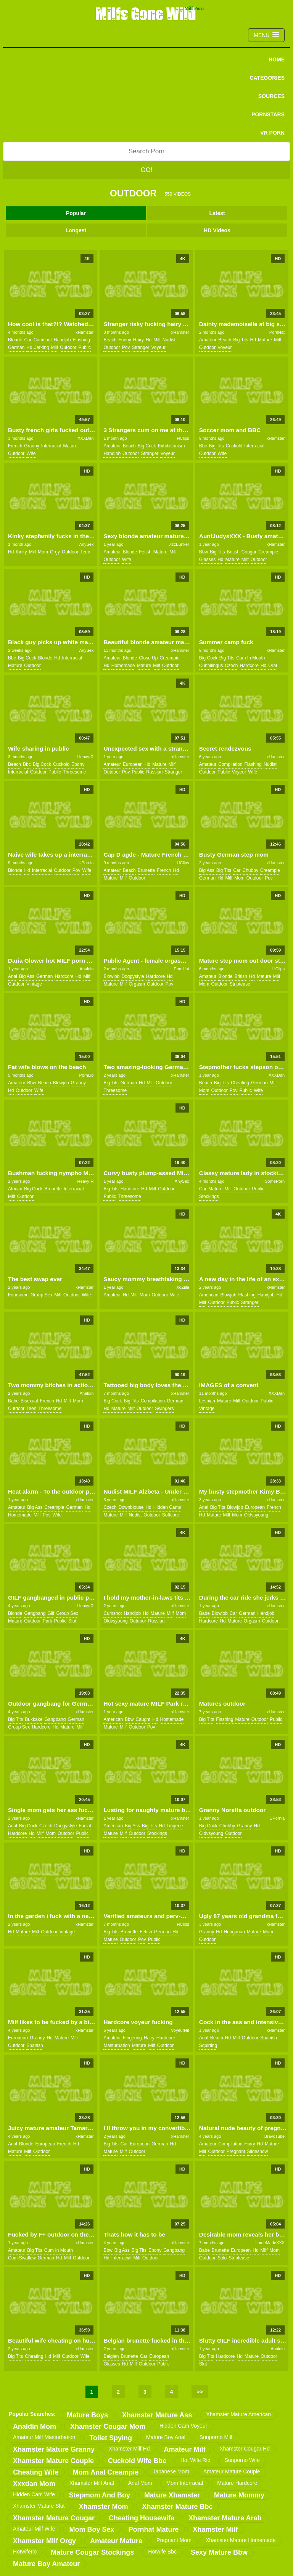 The image size is (293, 2576). I want to click on beach, so click(109, 340).